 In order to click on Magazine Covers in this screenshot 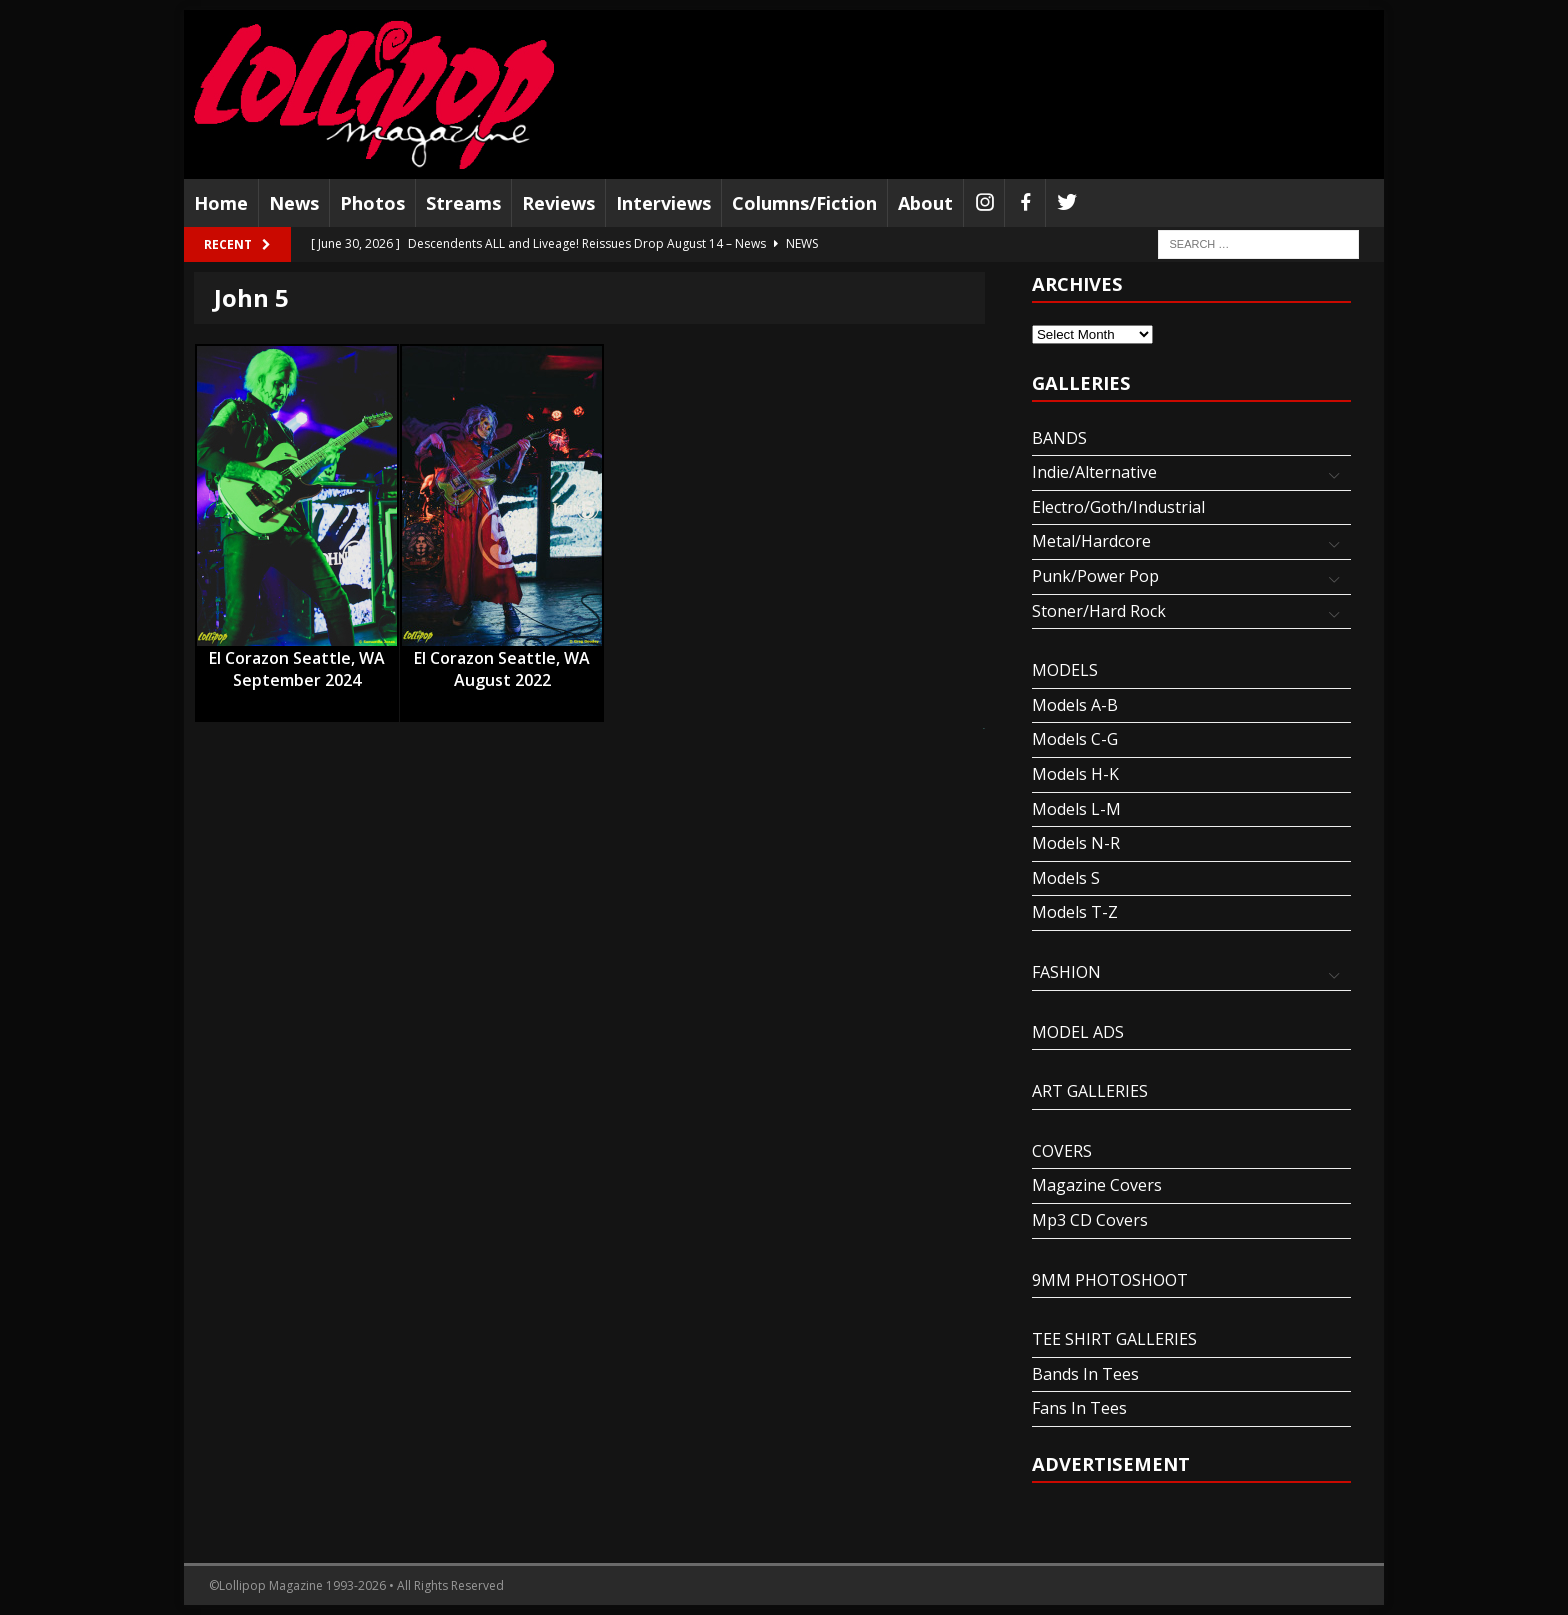, I will do `click(1097, 1185)`.